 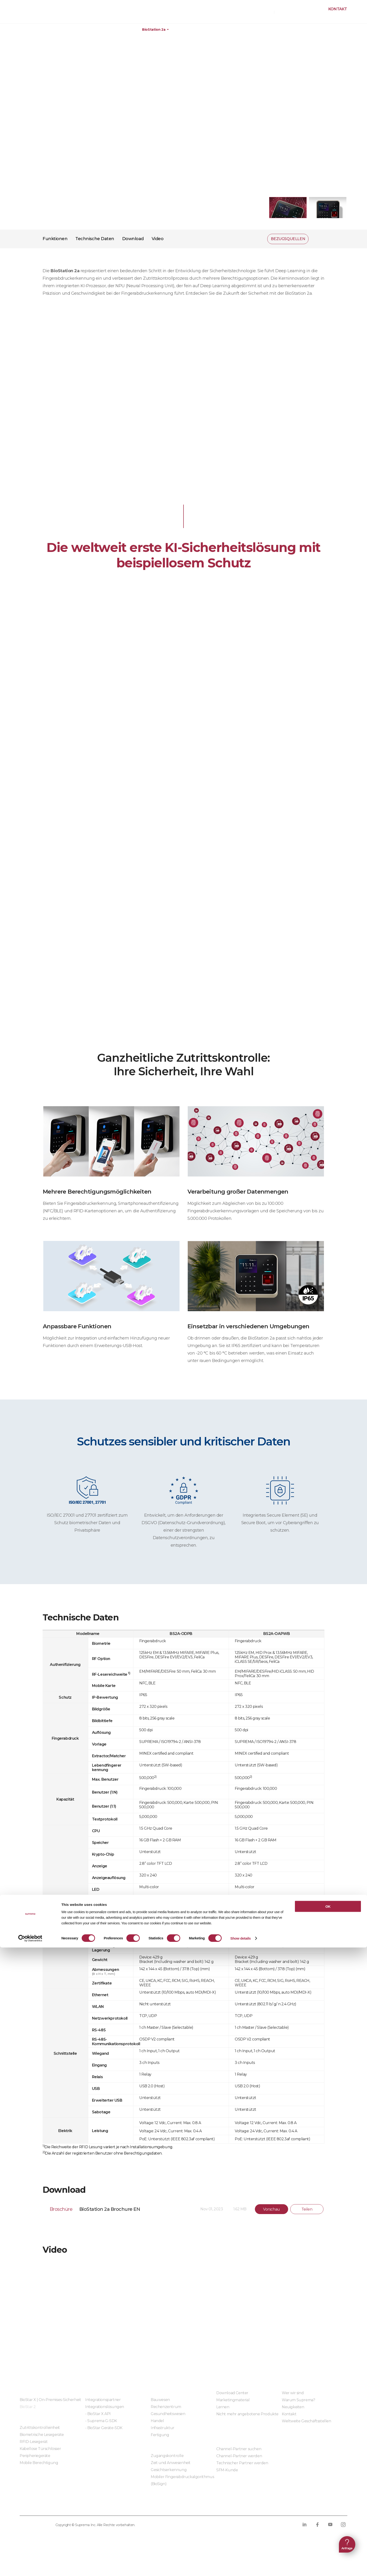 I want to click on - BioStar Geräte-SDK, so click(x=103, y=2428).